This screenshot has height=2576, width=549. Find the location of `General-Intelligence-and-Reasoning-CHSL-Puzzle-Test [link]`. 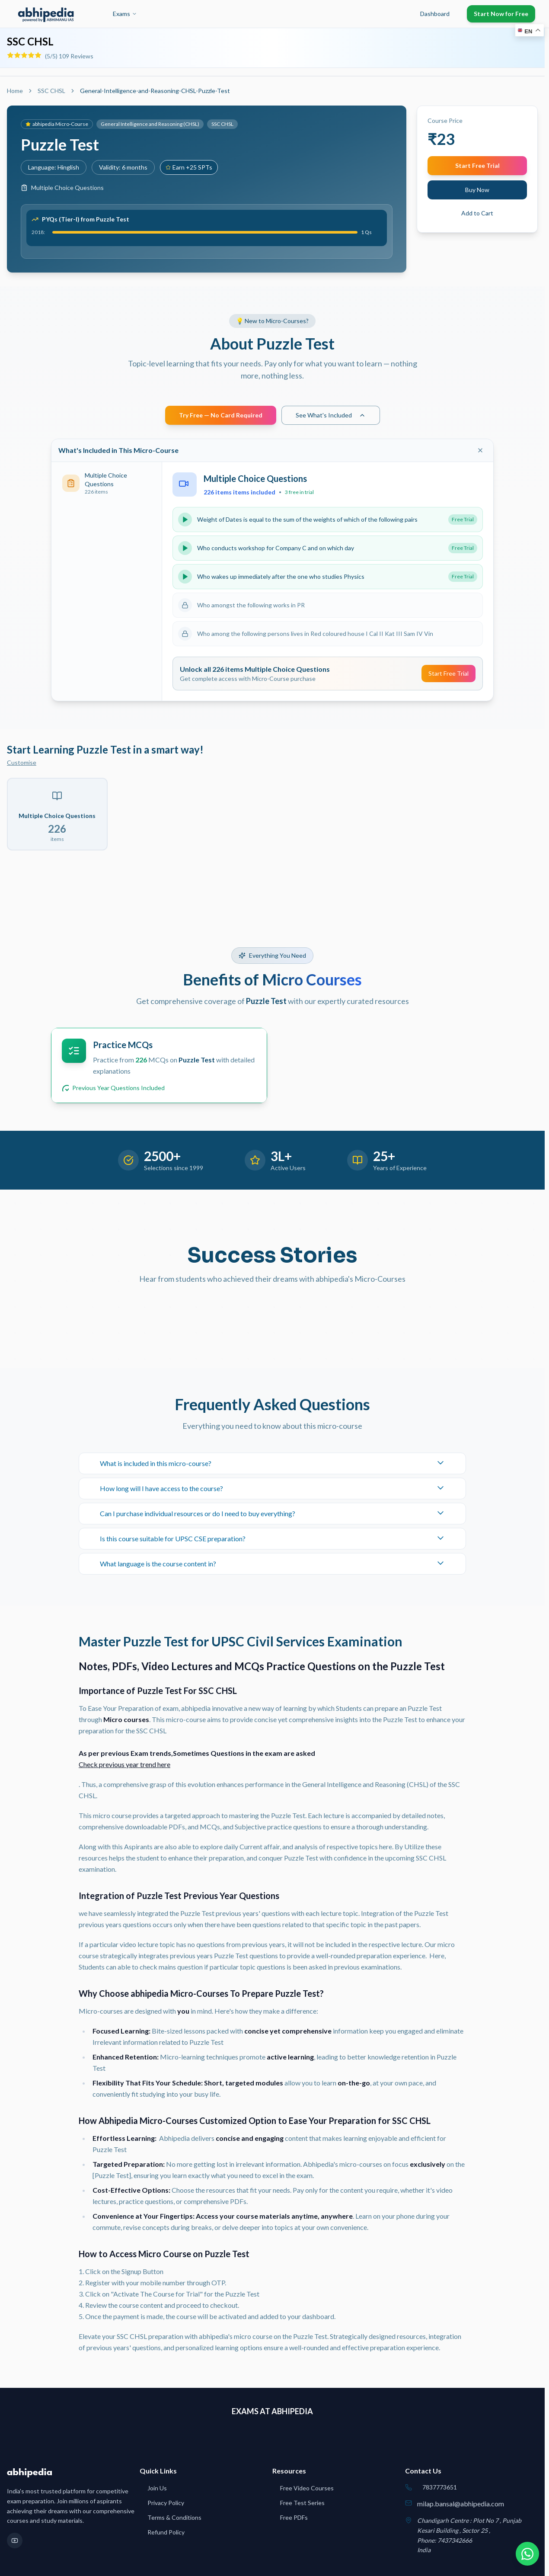

General-Intelligence-and-Reasoning-CHSL-Puzzle-Test [link] is located at coordinates (155, 90).